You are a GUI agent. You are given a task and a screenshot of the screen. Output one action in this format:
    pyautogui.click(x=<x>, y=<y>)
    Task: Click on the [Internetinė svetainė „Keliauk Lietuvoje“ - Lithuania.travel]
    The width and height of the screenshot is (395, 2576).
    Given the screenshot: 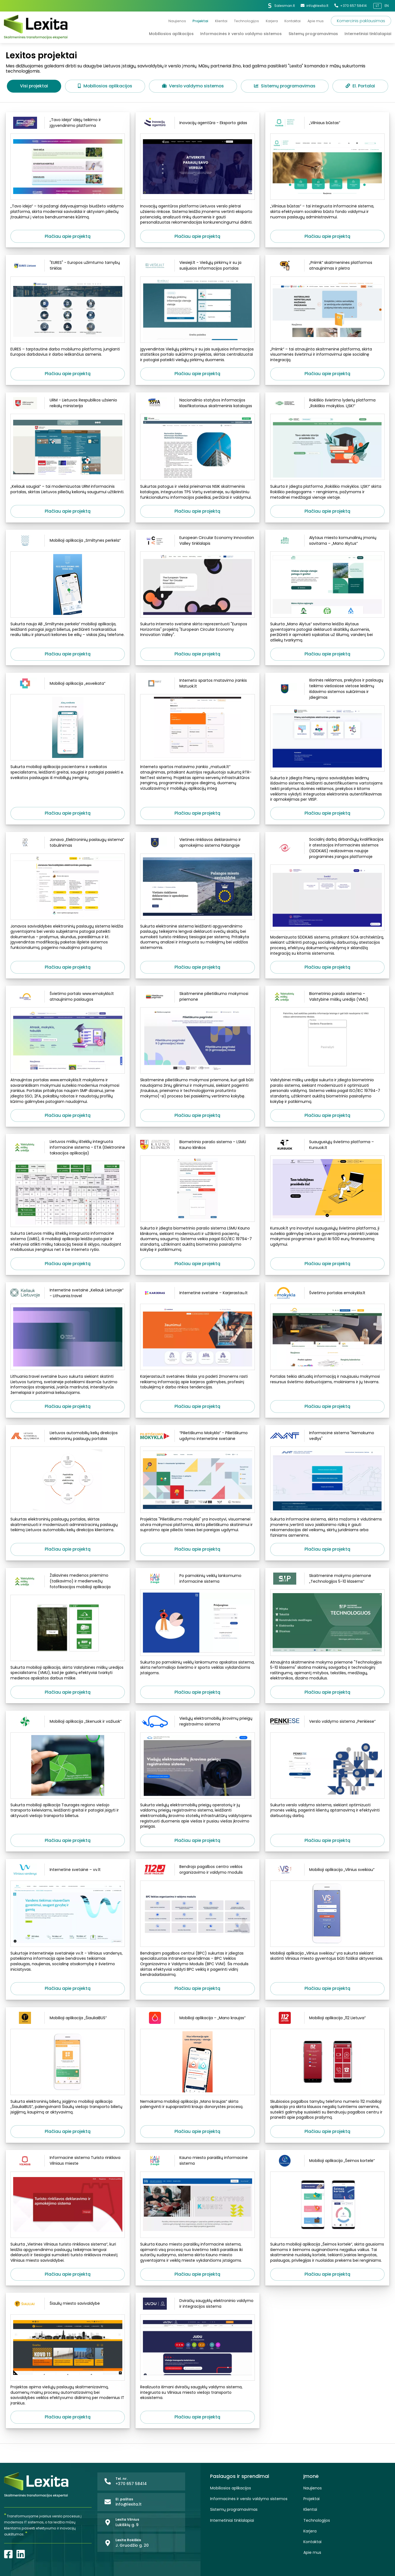 What is the action you would take?
    pyautogui.click(x=67, y=1295)
    